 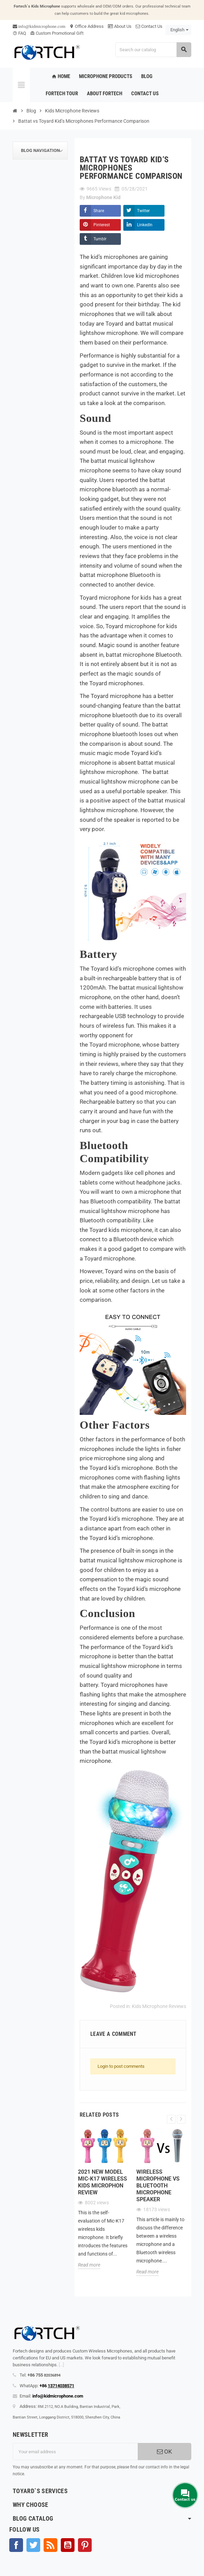 I want to click on Pinterest, so click(x=101, y=224).